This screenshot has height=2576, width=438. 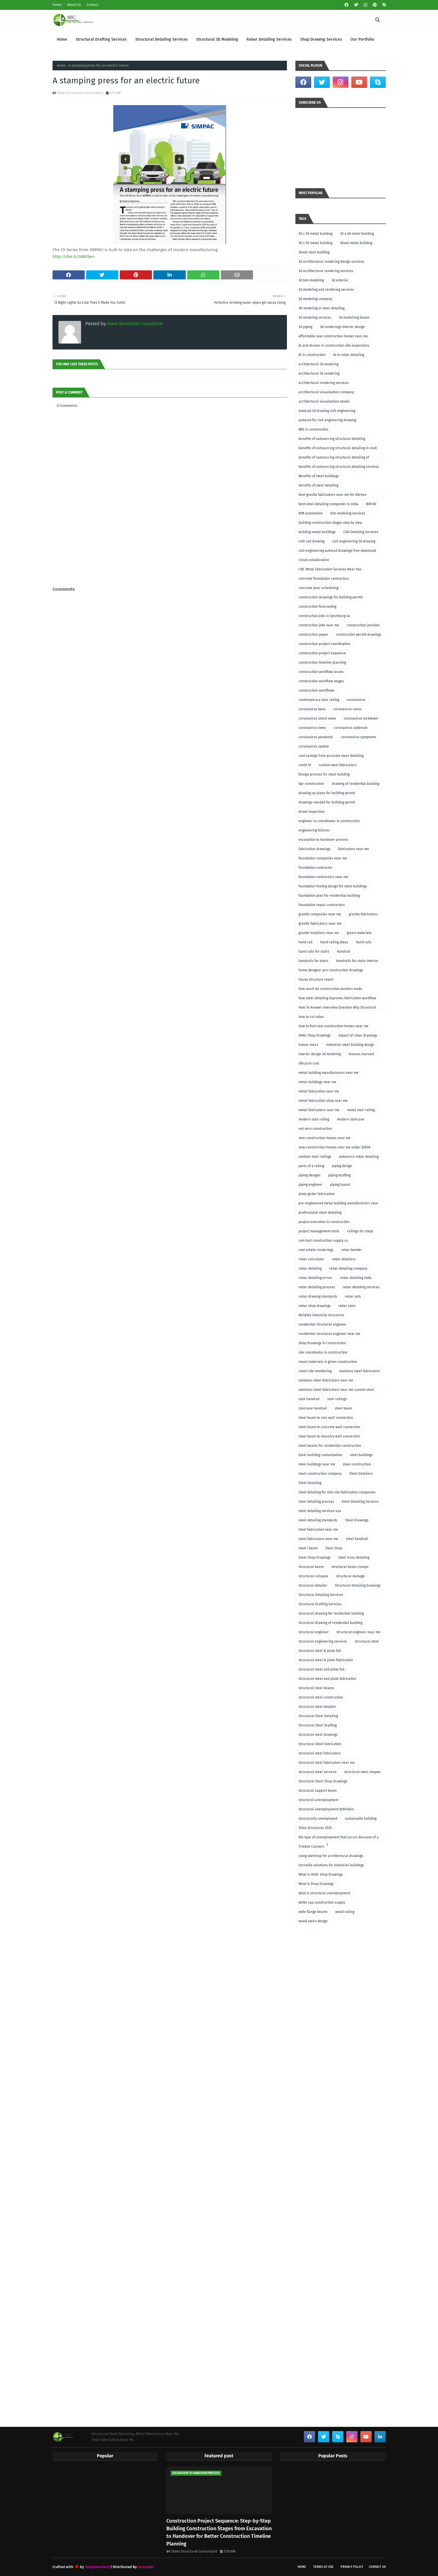 What do you see at coordinates (319, 1744) in the screenshot?
I see `Structural Steel Fabrication` at bounding box center [319, 1744].